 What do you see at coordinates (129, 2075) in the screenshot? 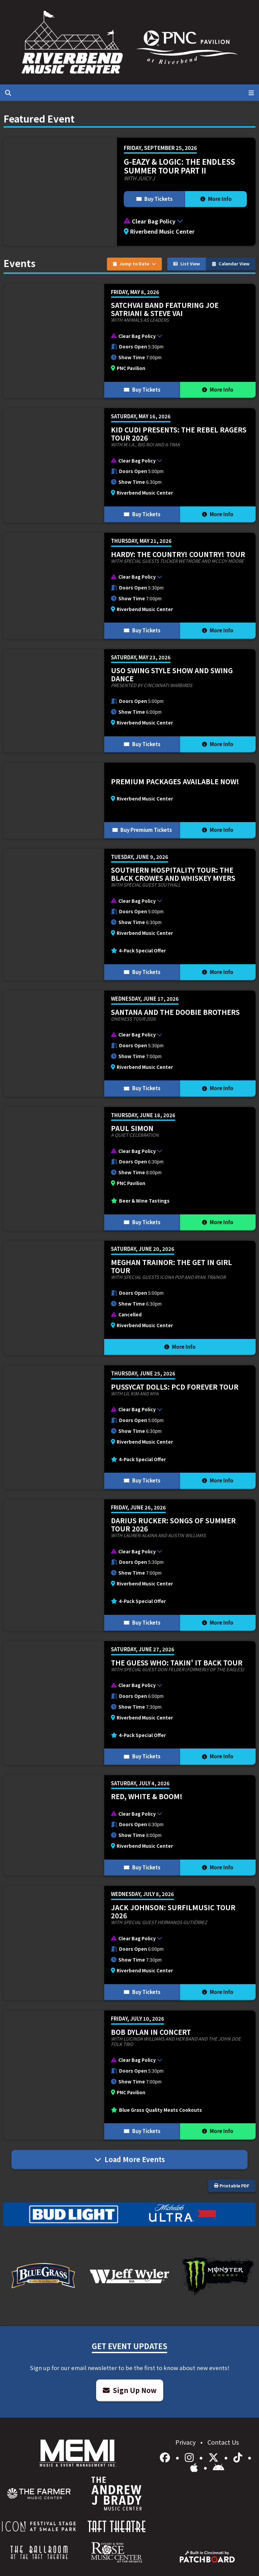
I see `[More Info for Bob Dylan In Concert]` at bounding box center [129, 2075].